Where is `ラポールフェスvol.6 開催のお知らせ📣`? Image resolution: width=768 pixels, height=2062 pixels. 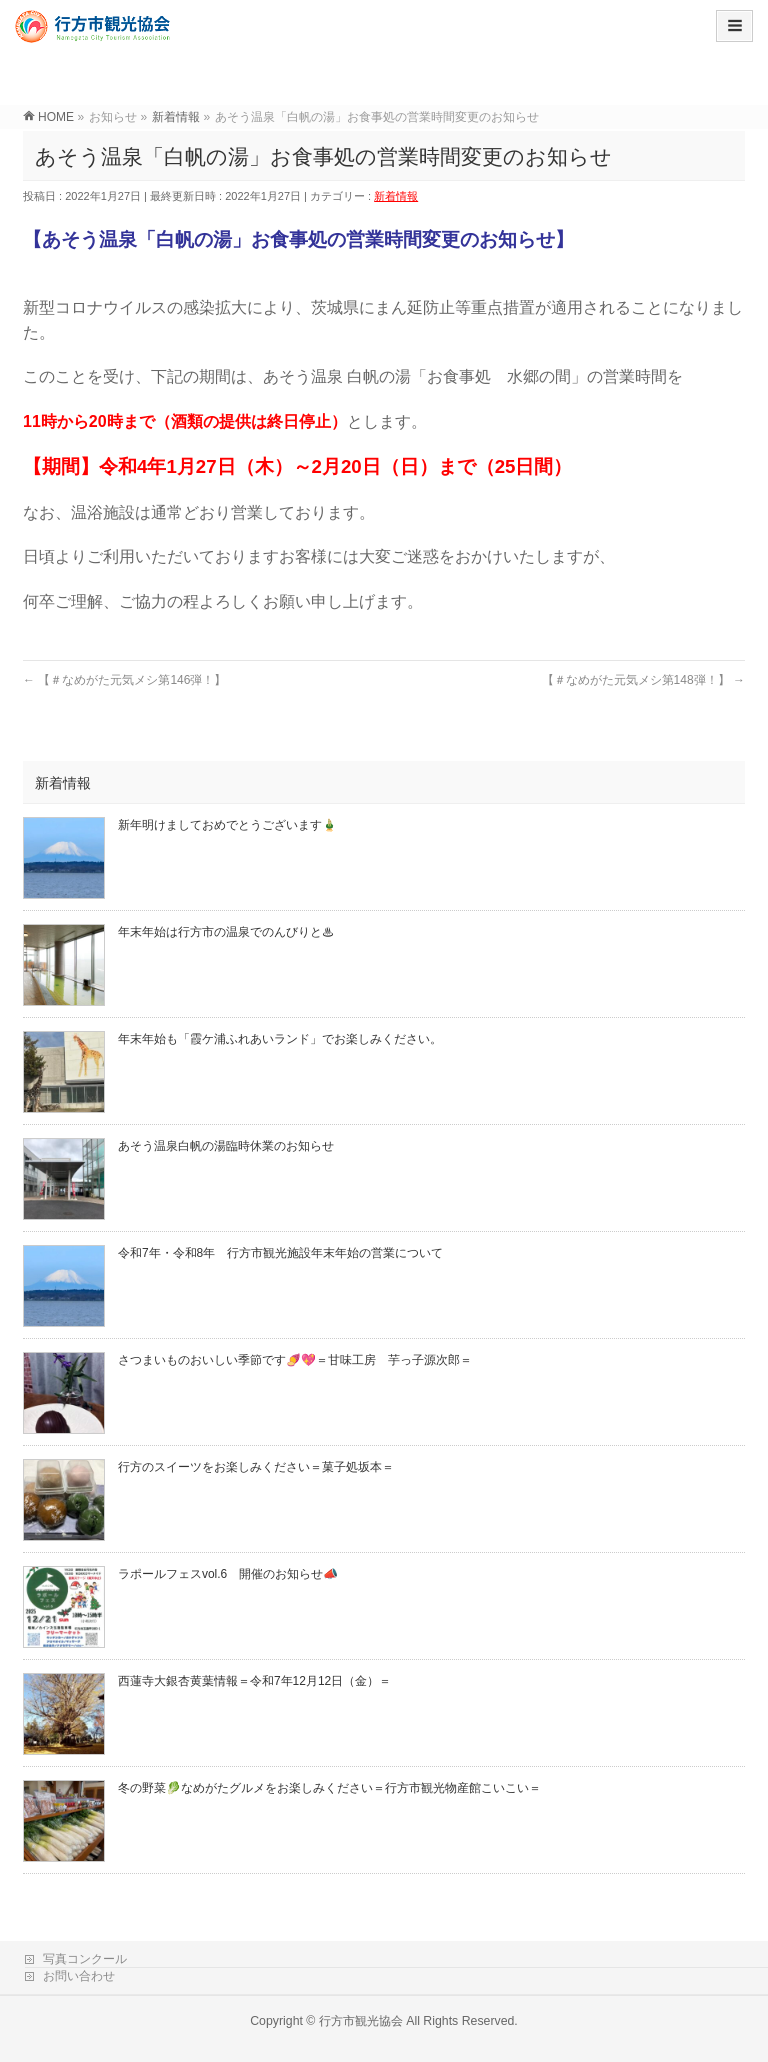 ラポールフェスvol.6 開催のお知らせ📣 is located at coordinates (228, 1574).